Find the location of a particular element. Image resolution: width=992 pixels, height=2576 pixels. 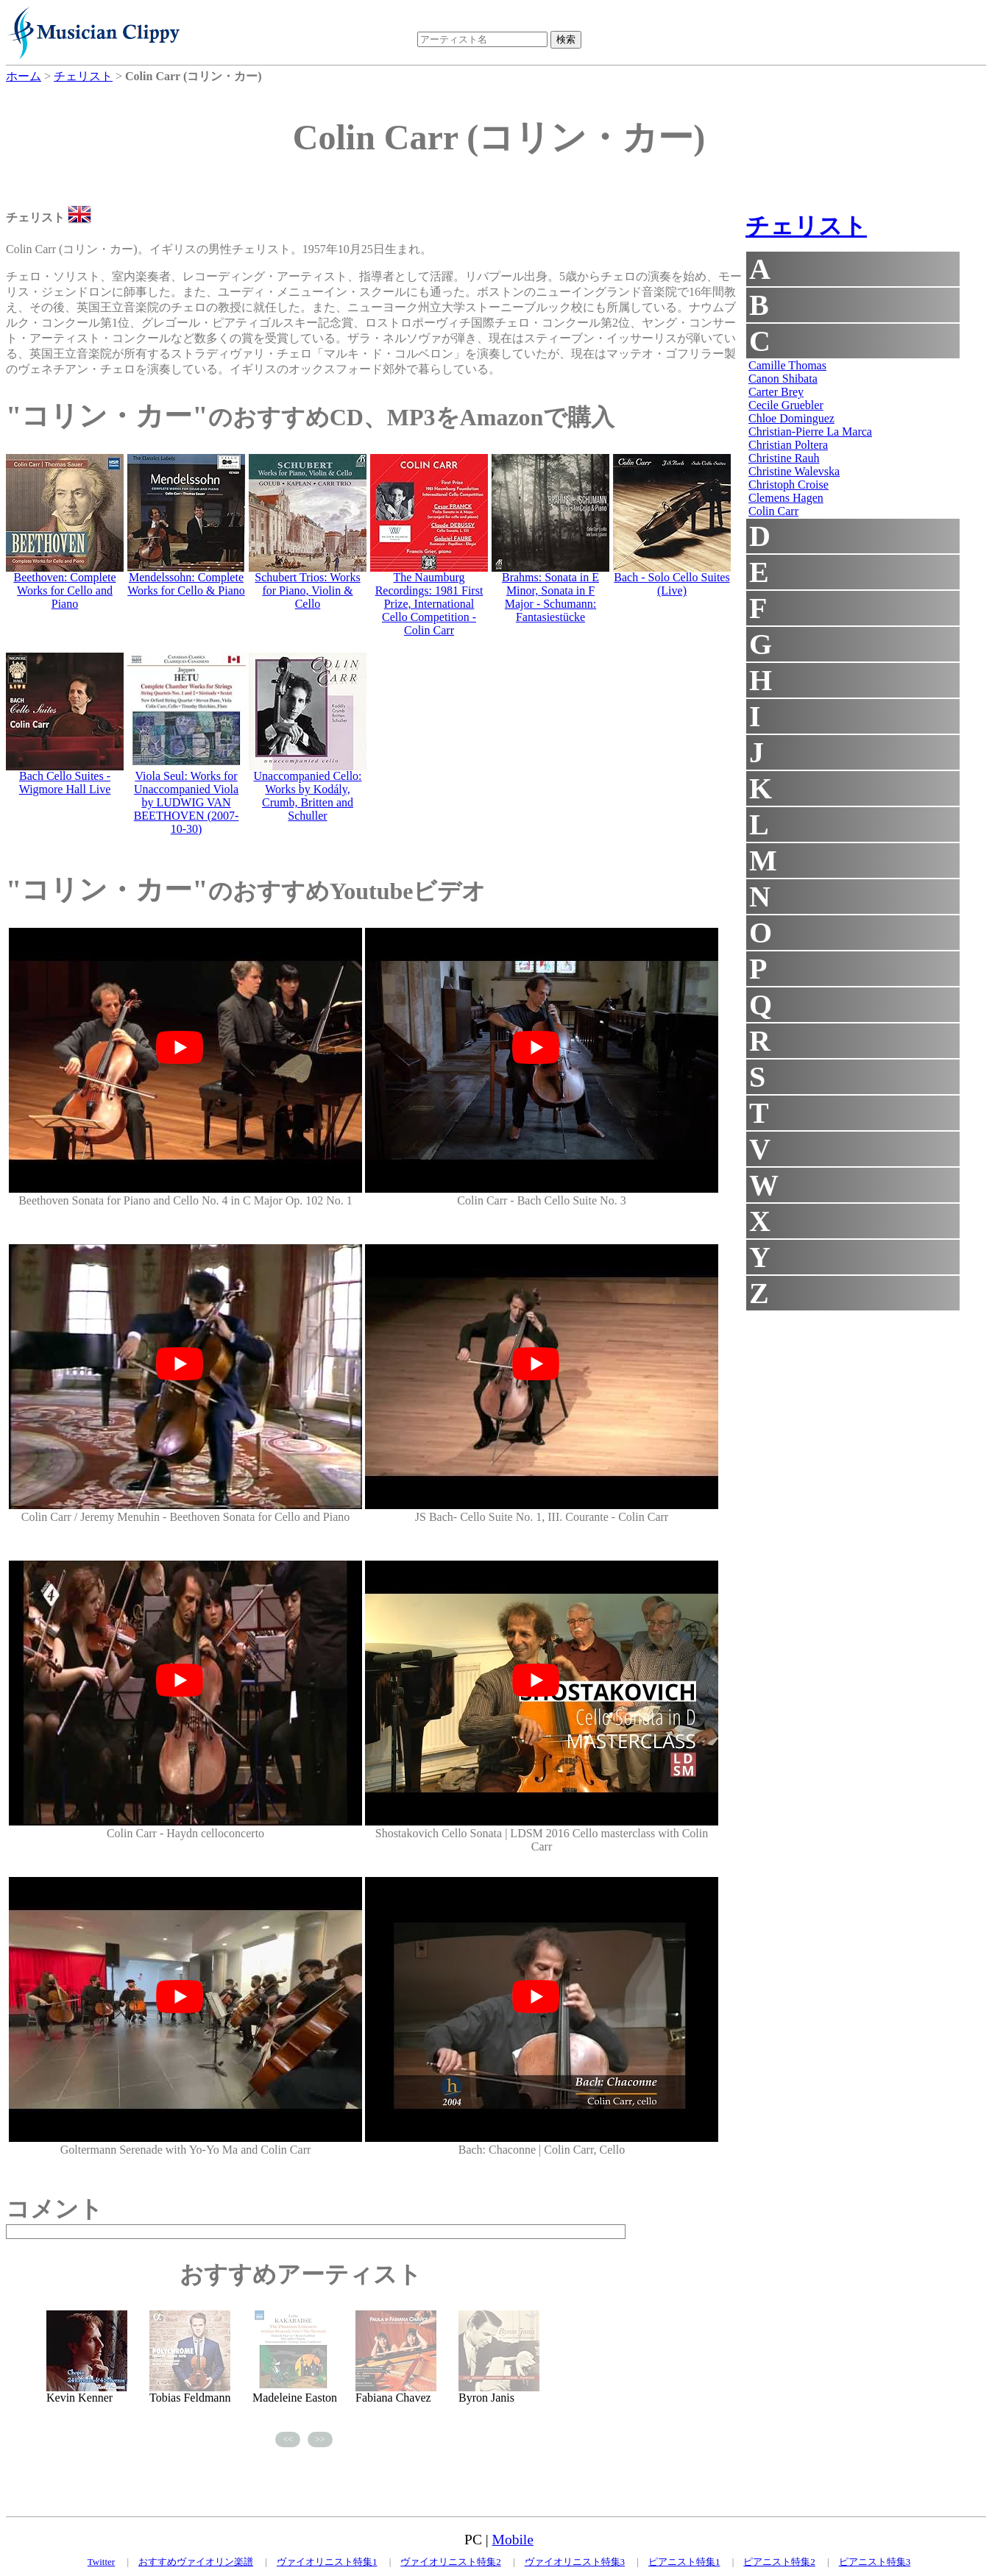

Christoph Croise is located at coordinates (788, 484).